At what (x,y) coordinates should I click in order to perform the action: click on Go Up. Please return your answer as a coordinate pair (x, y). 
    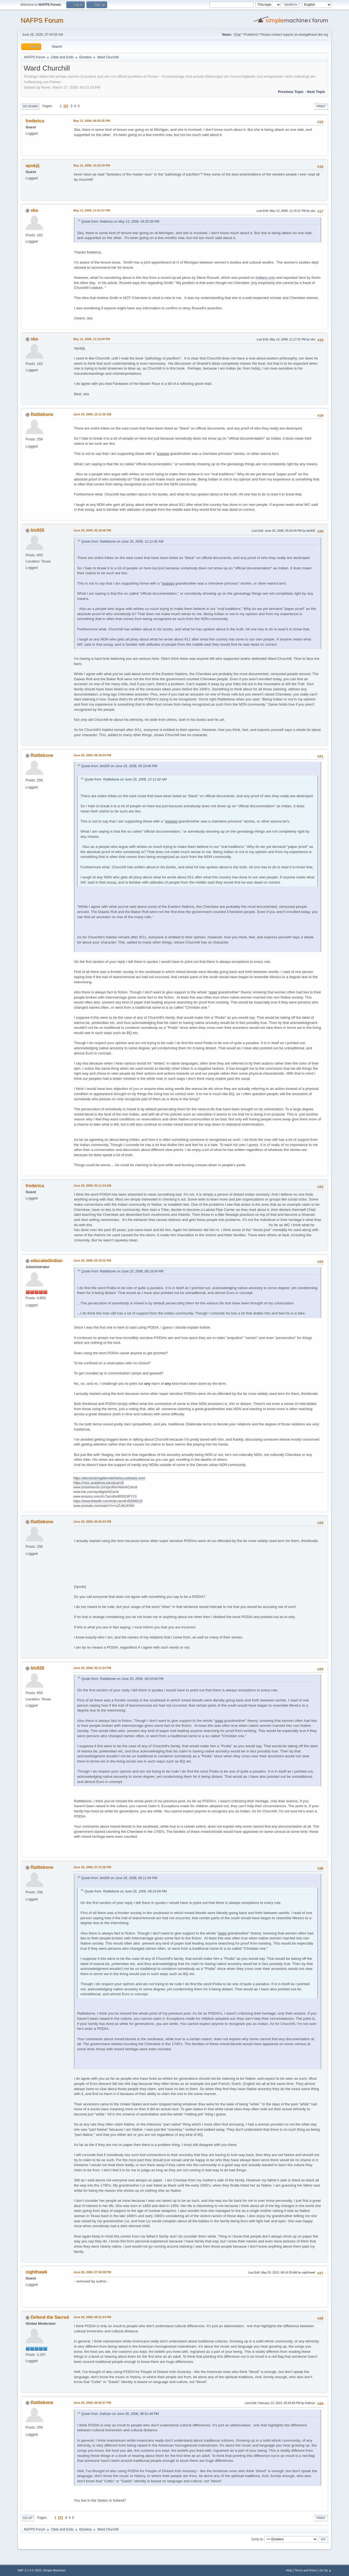
    Looking at the image, I should click on (27, 2518).